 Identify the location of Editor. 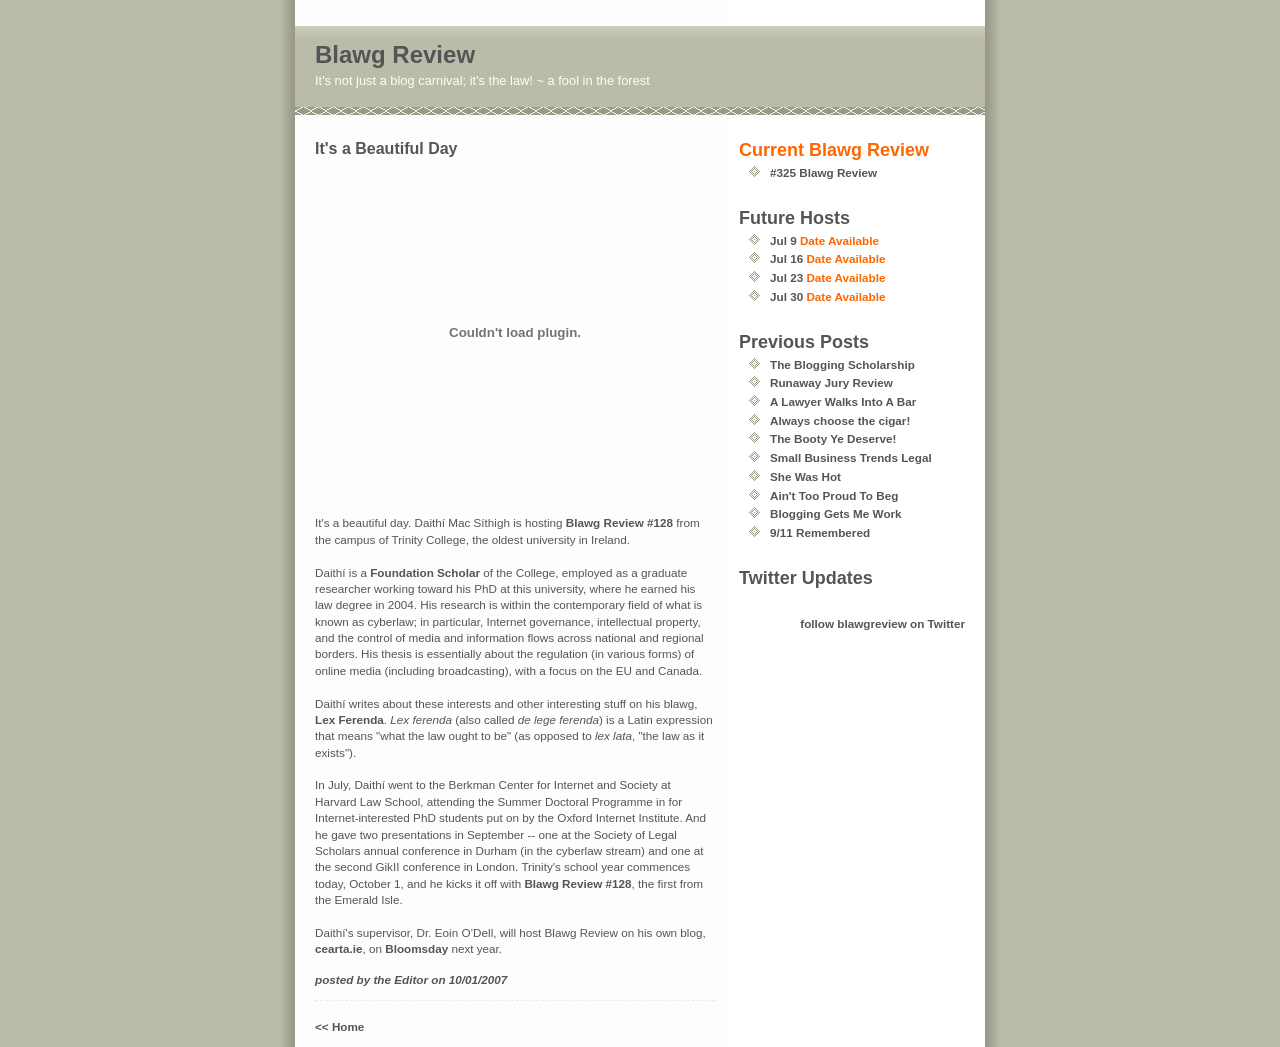
(411, 979).